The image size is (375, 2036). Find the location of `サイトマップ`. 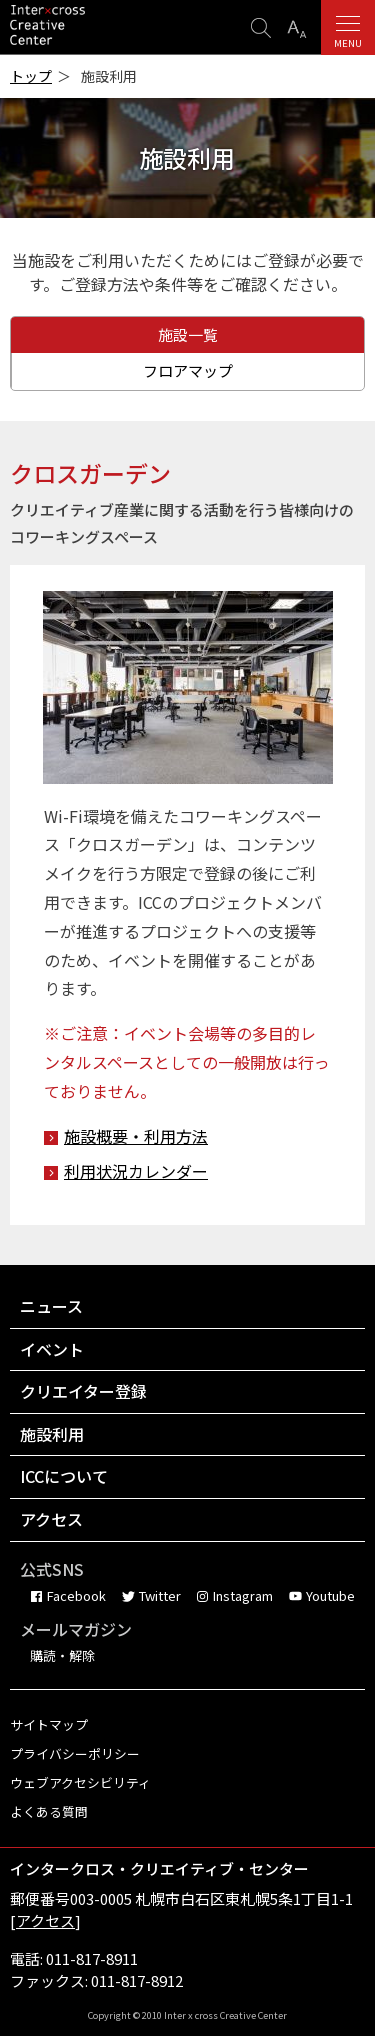

サイトマップ is located at coordinates (49, 1724).